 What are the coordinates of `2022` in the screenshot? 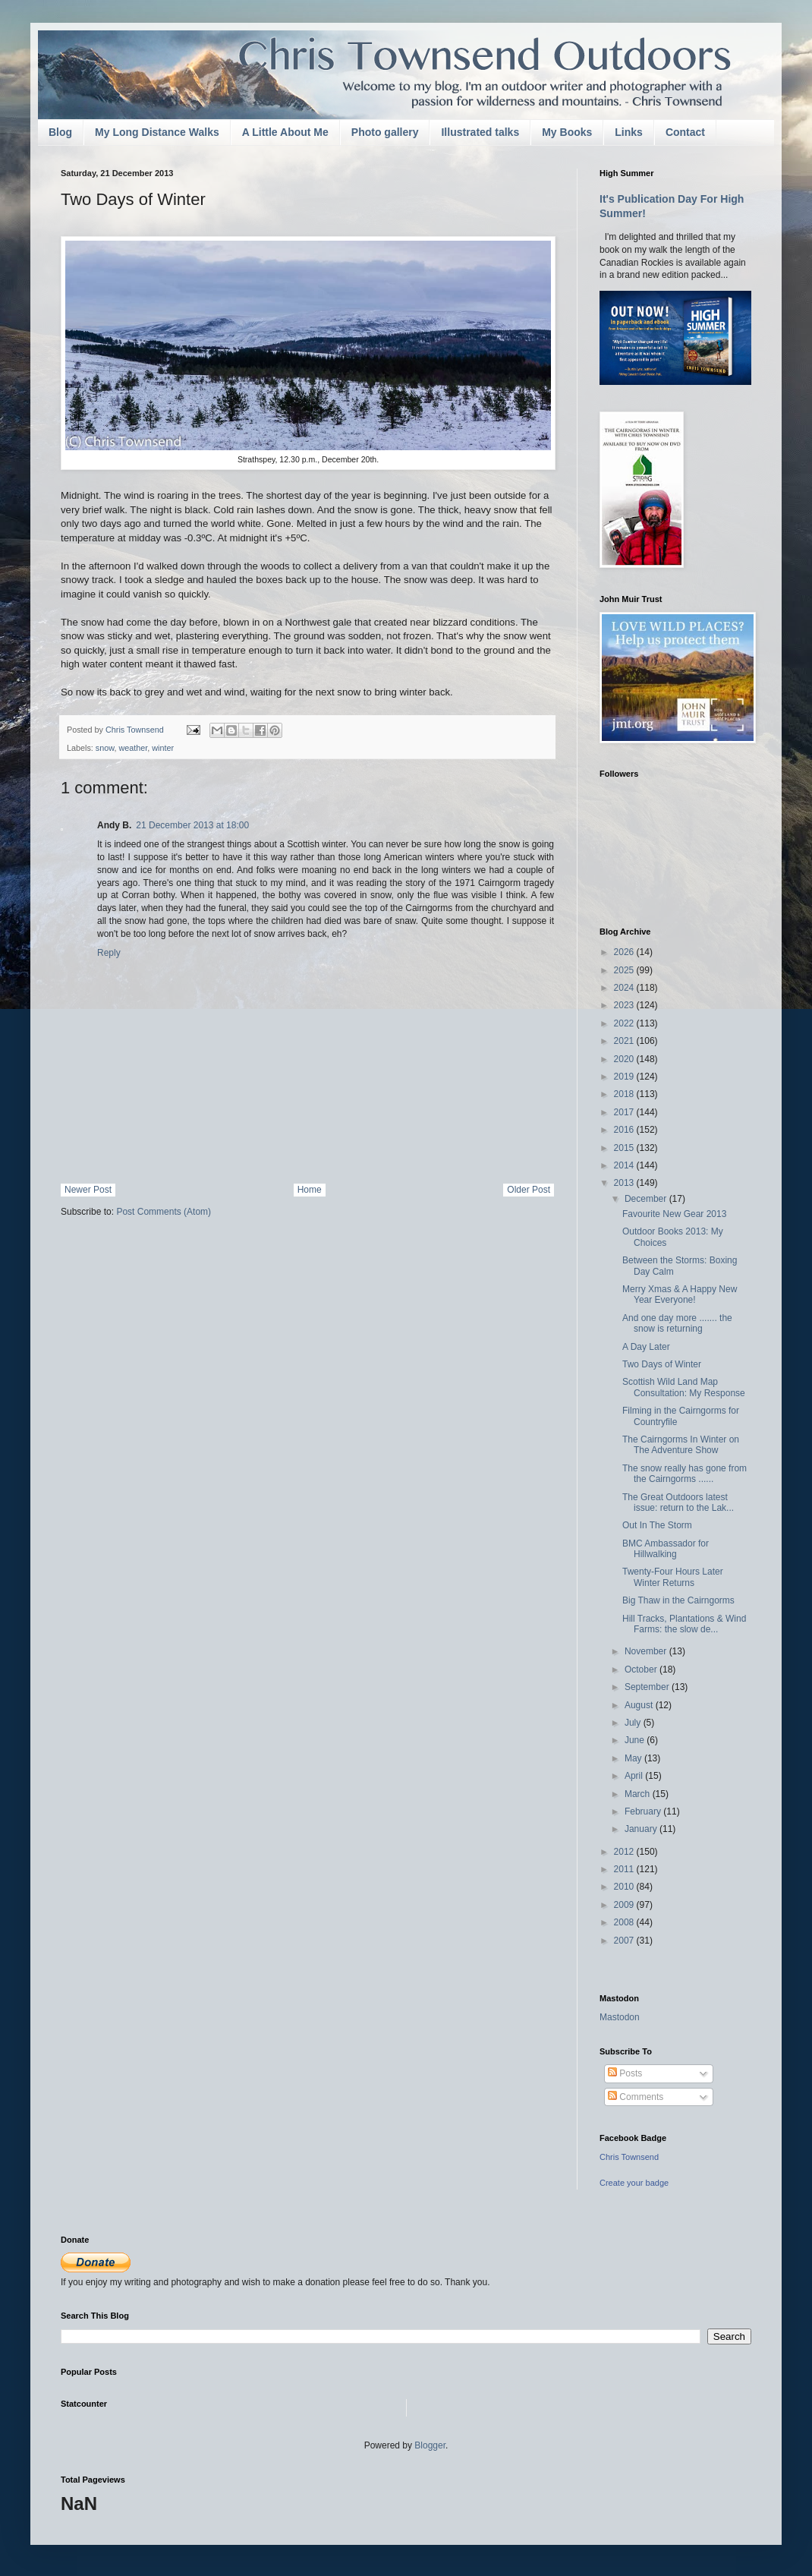 It's located at (625, 1023).